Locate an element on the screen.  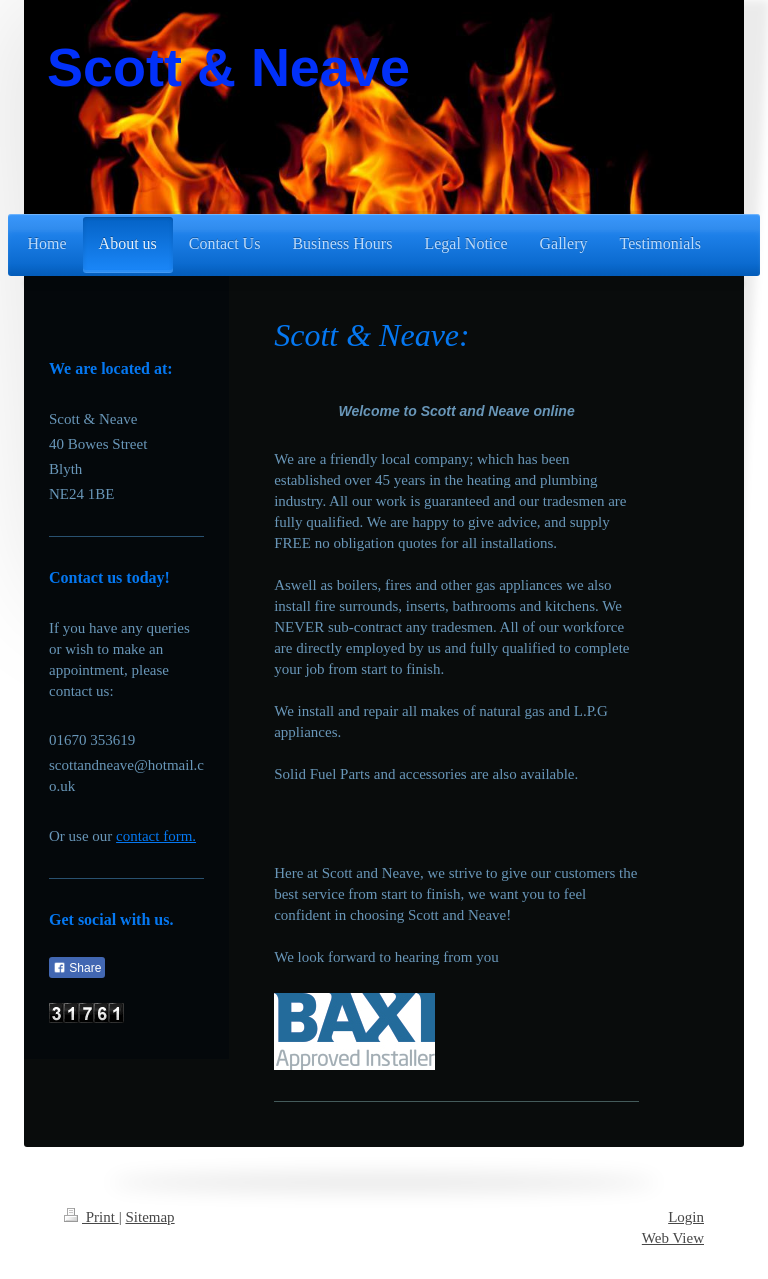
Login is located at coordinates (686, 1217).